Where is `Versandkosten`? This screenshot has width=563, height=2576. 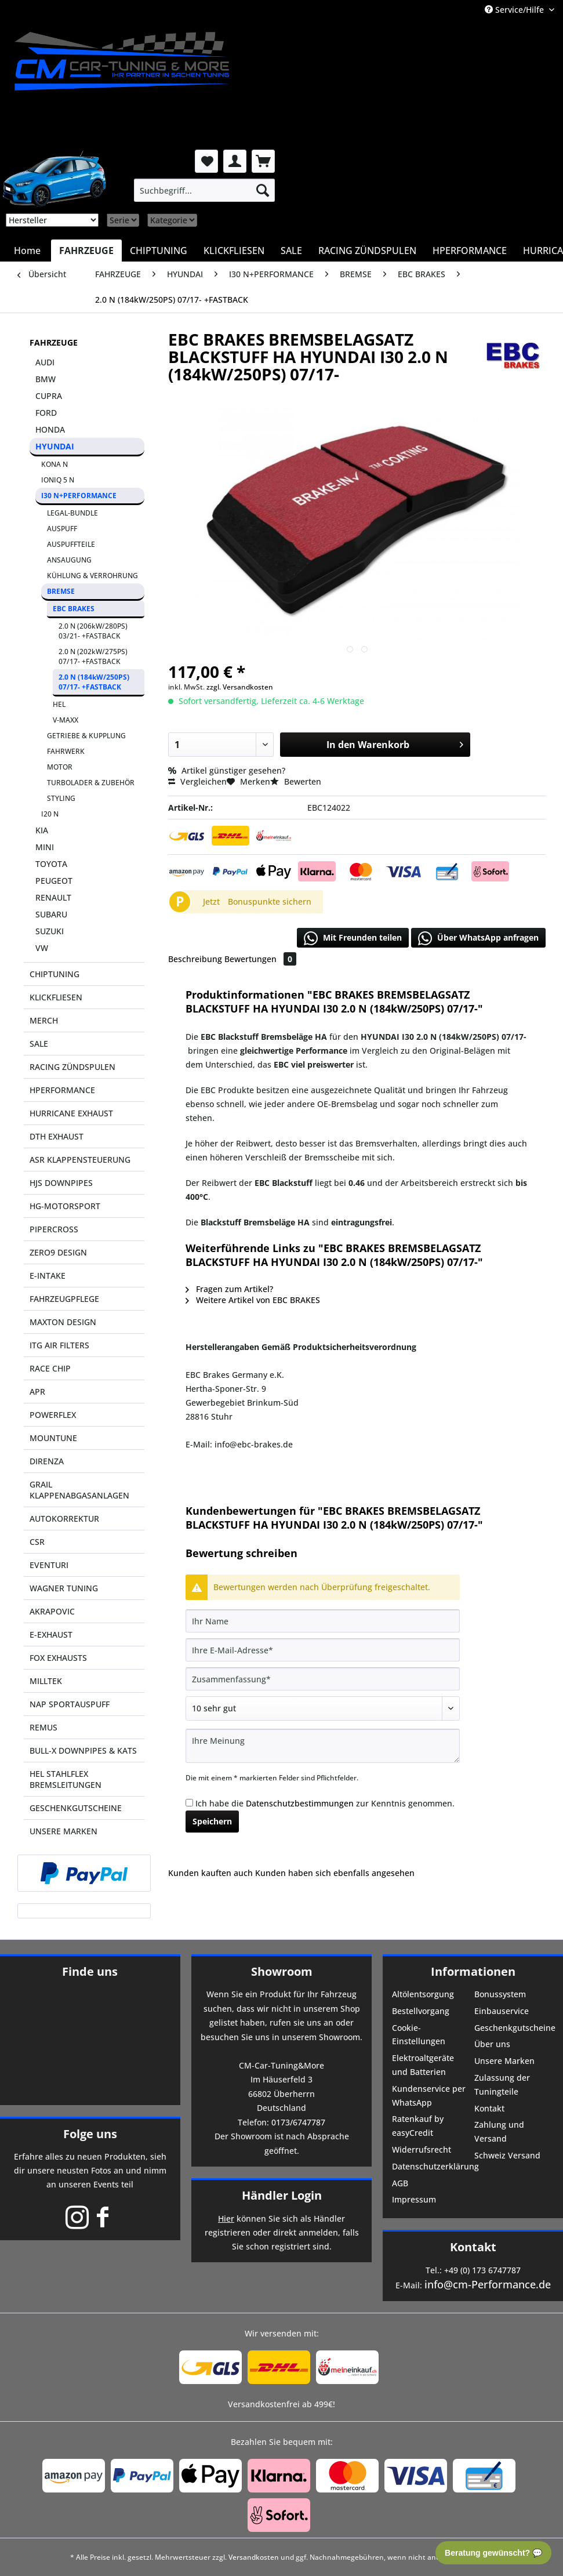
Versandkosten is located at coordinates (253, 2557).